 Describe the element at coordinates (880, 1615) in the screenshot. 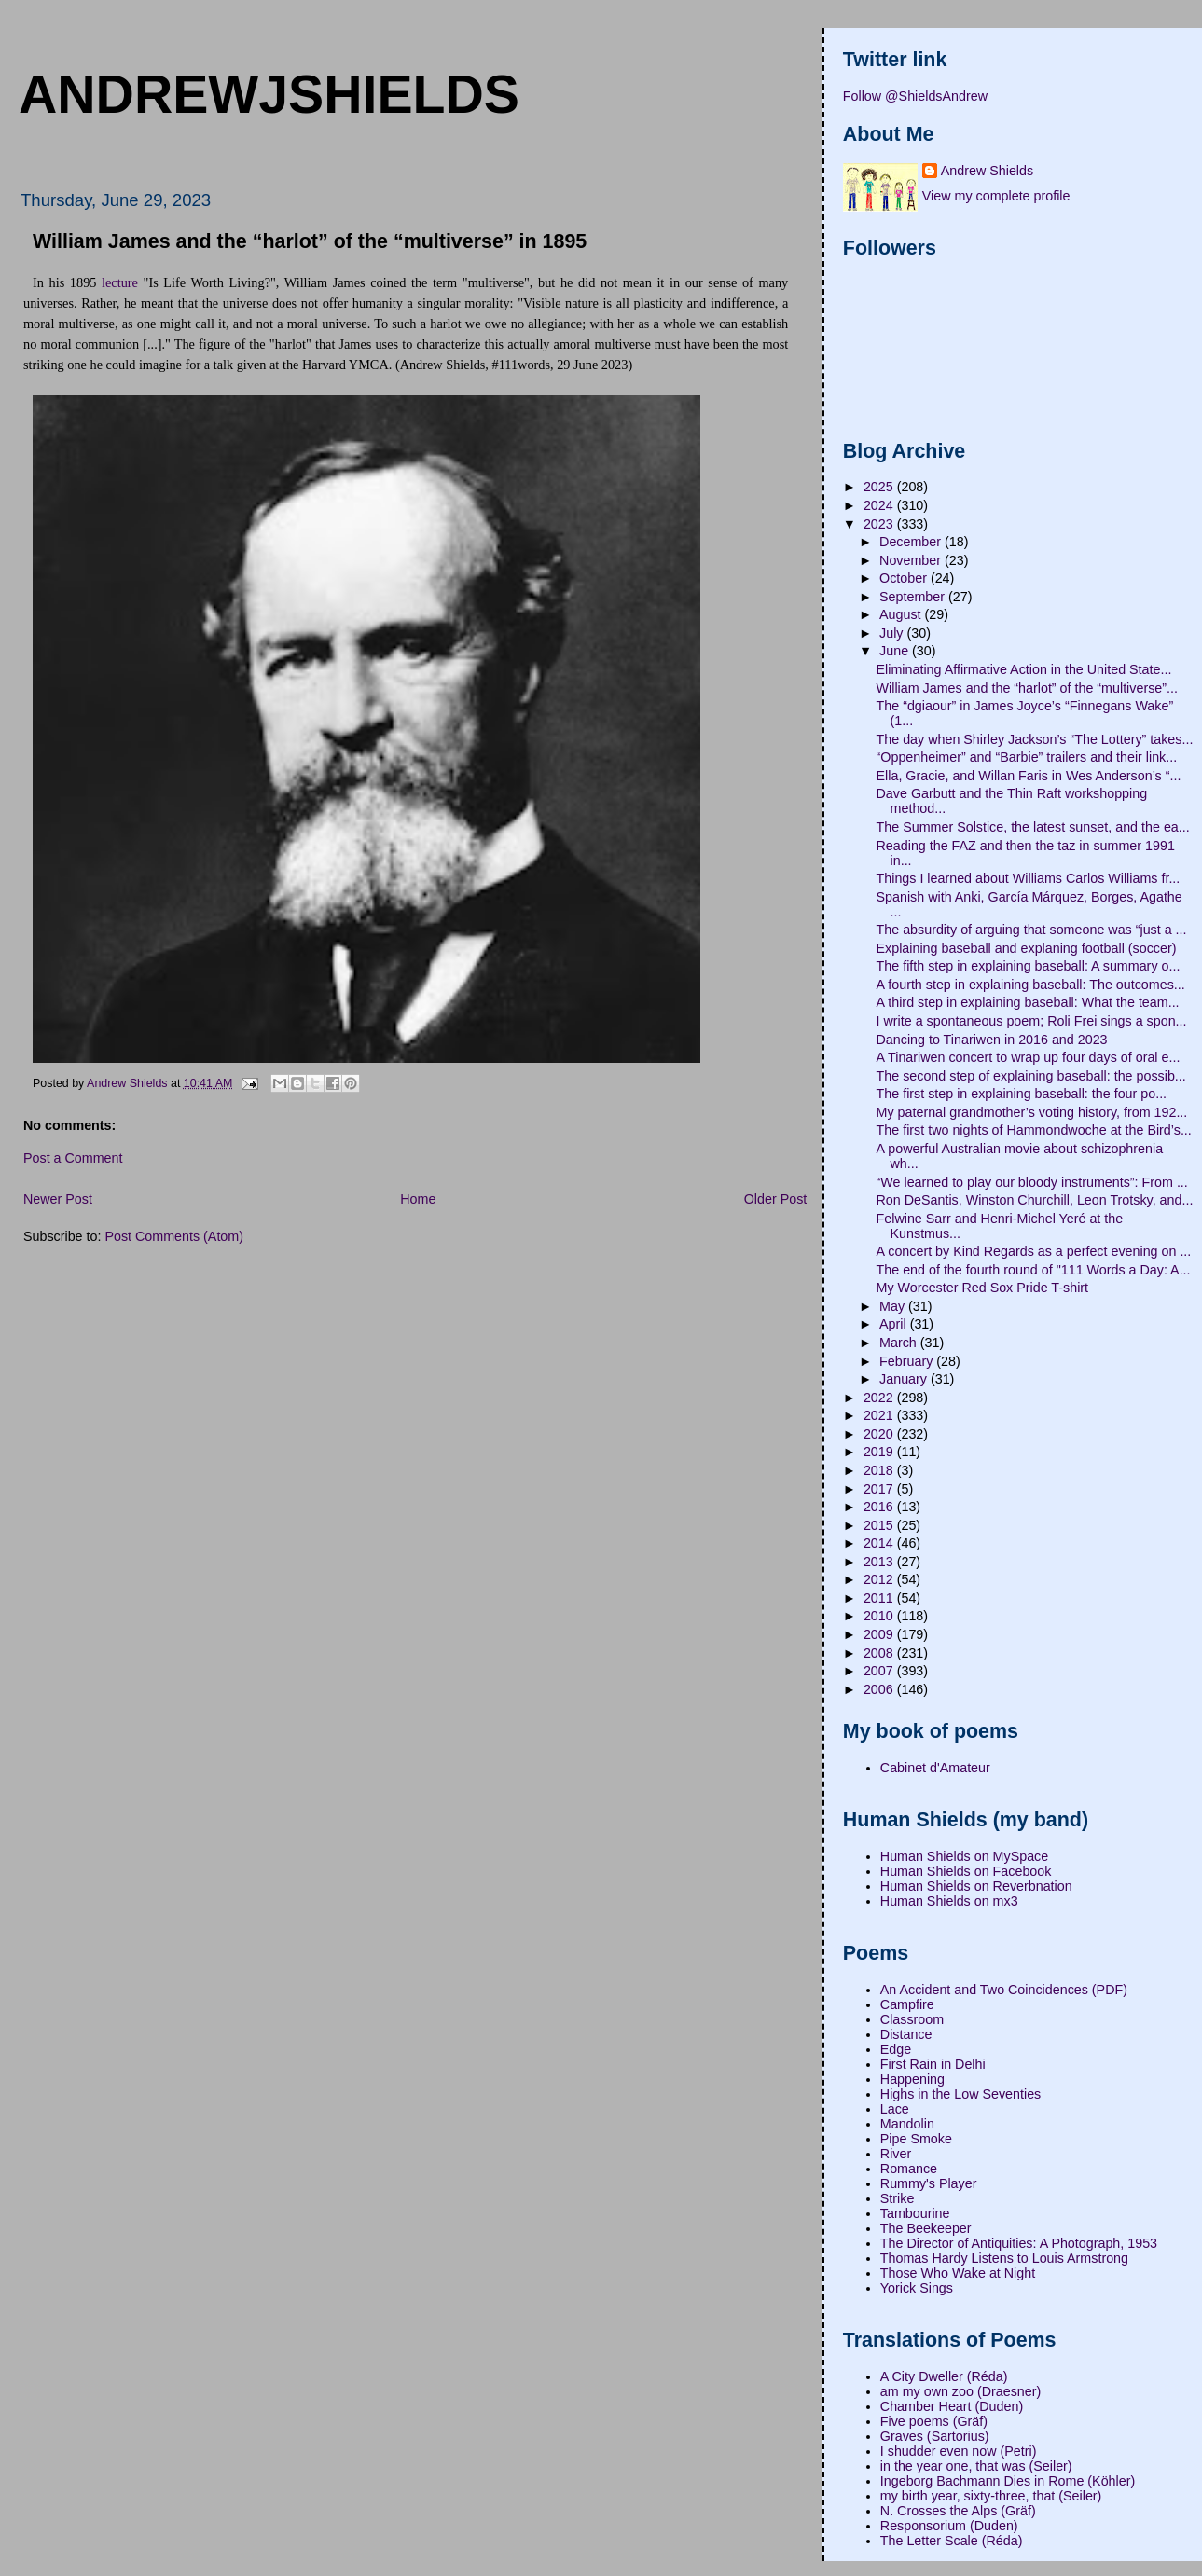

I see `2010` at that location.